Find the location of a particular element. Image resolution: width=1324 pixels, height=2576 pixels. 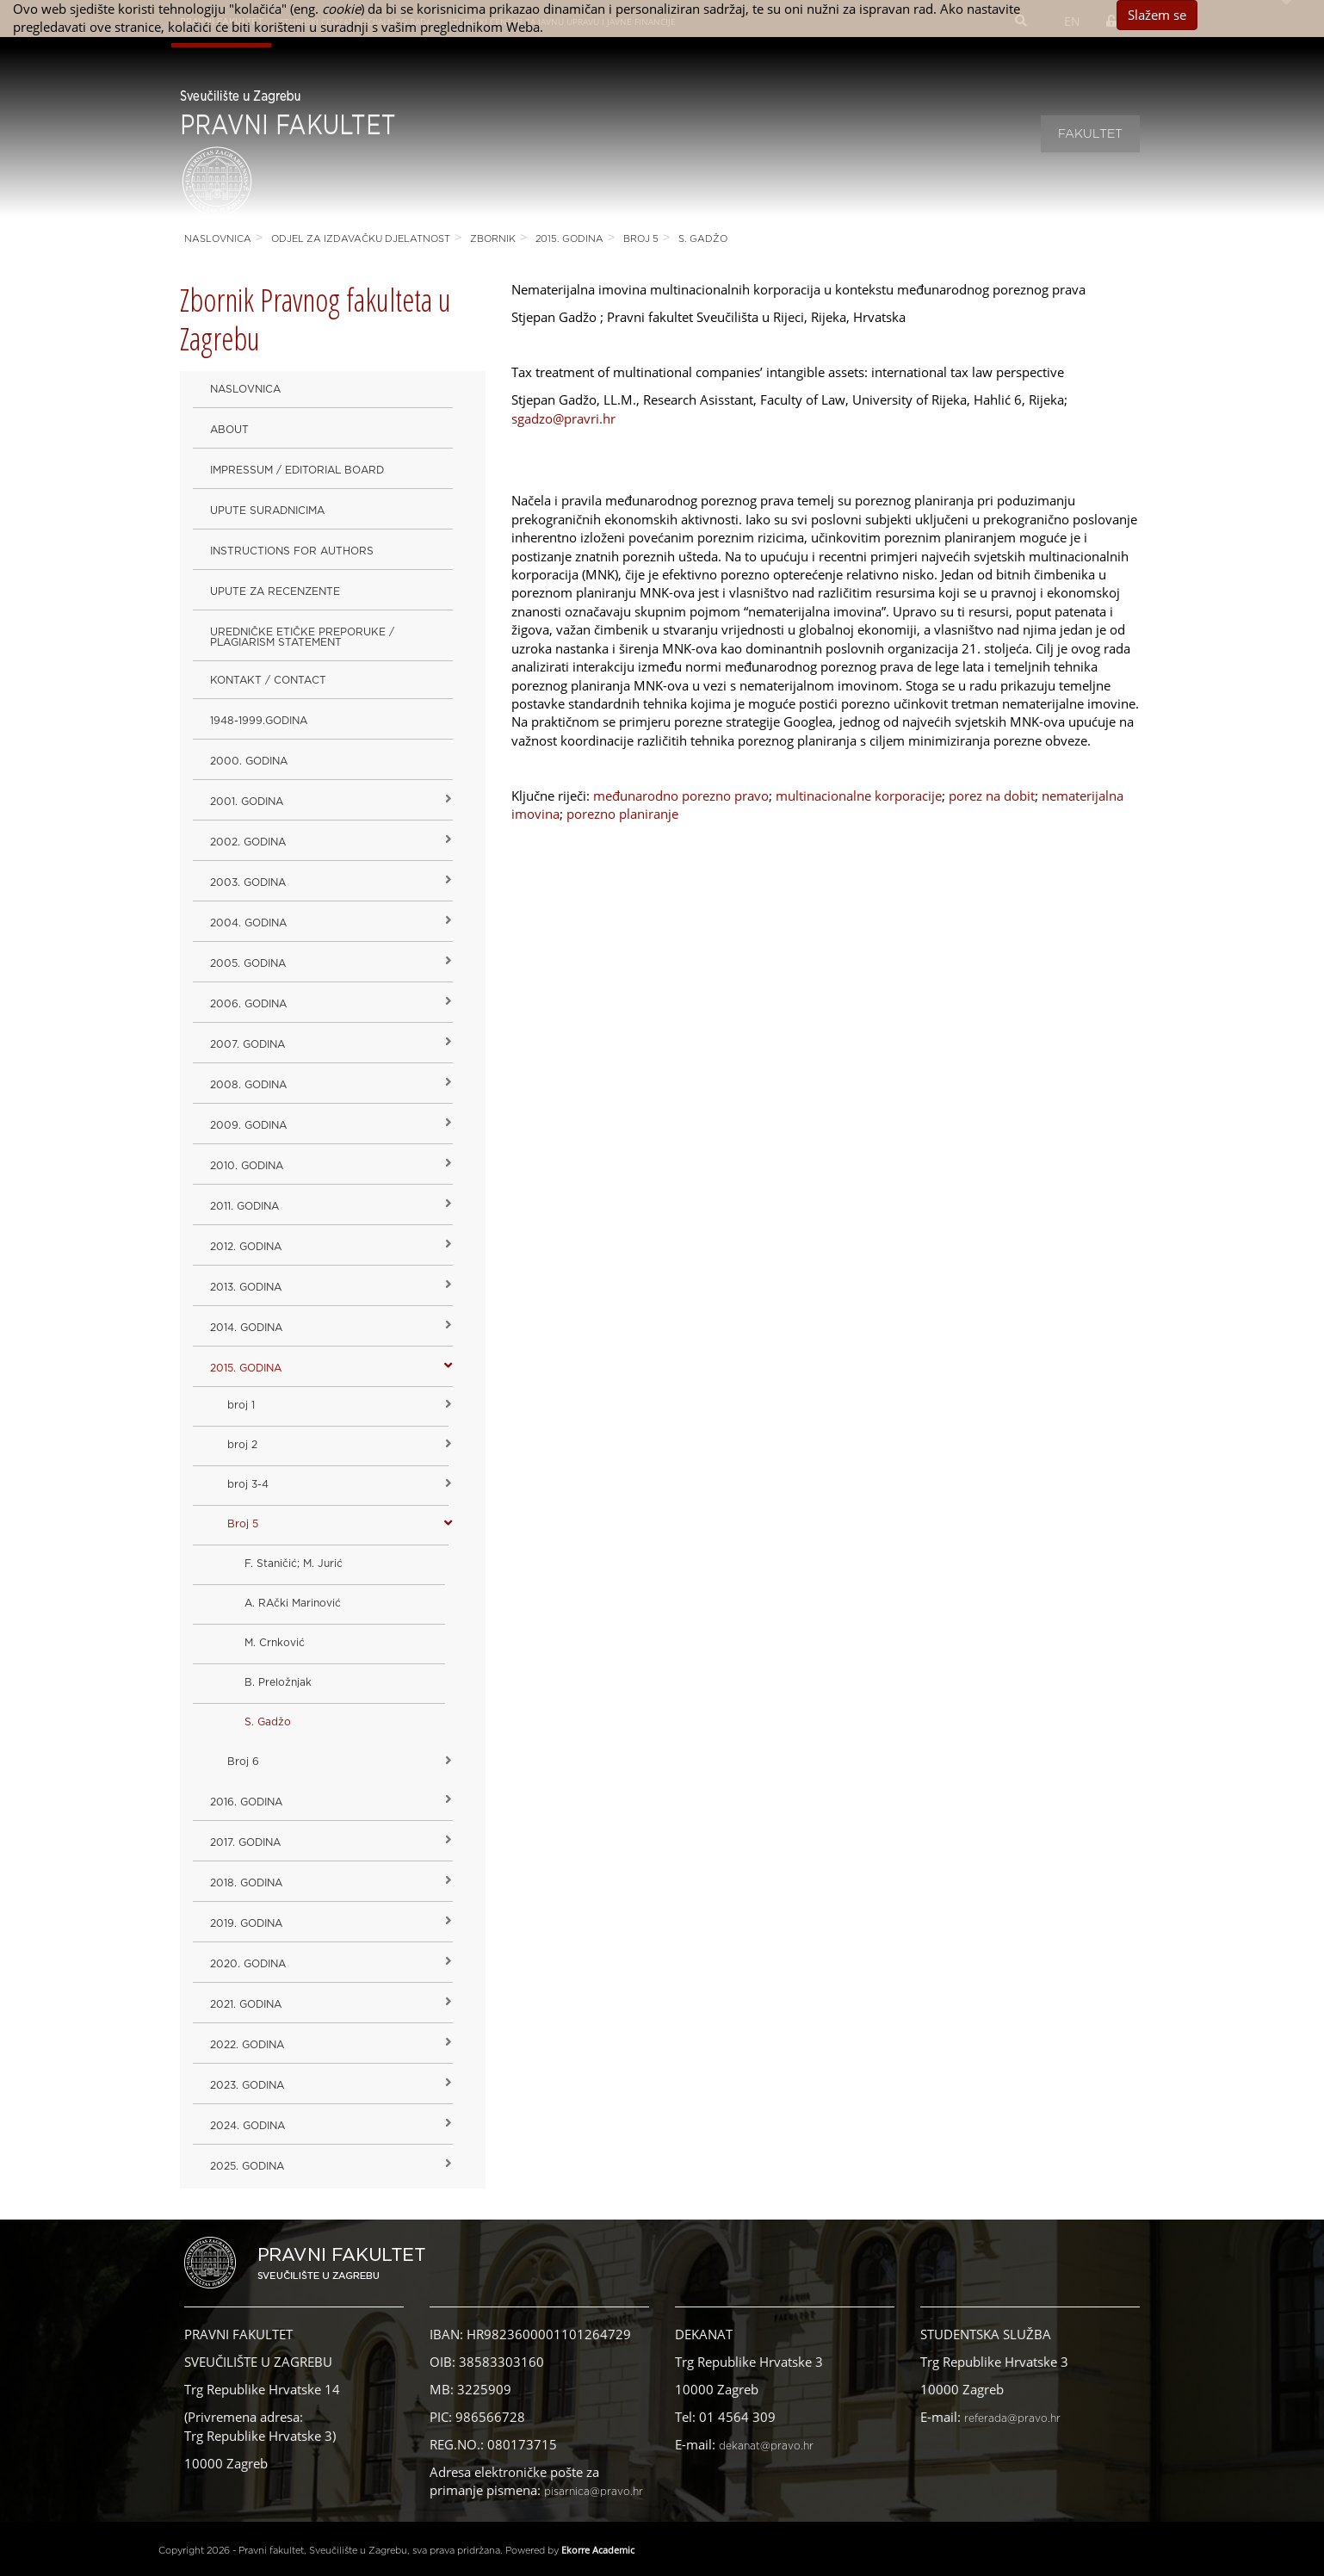

dekanat@pravo.hr is located at coordinates (766, 2446).